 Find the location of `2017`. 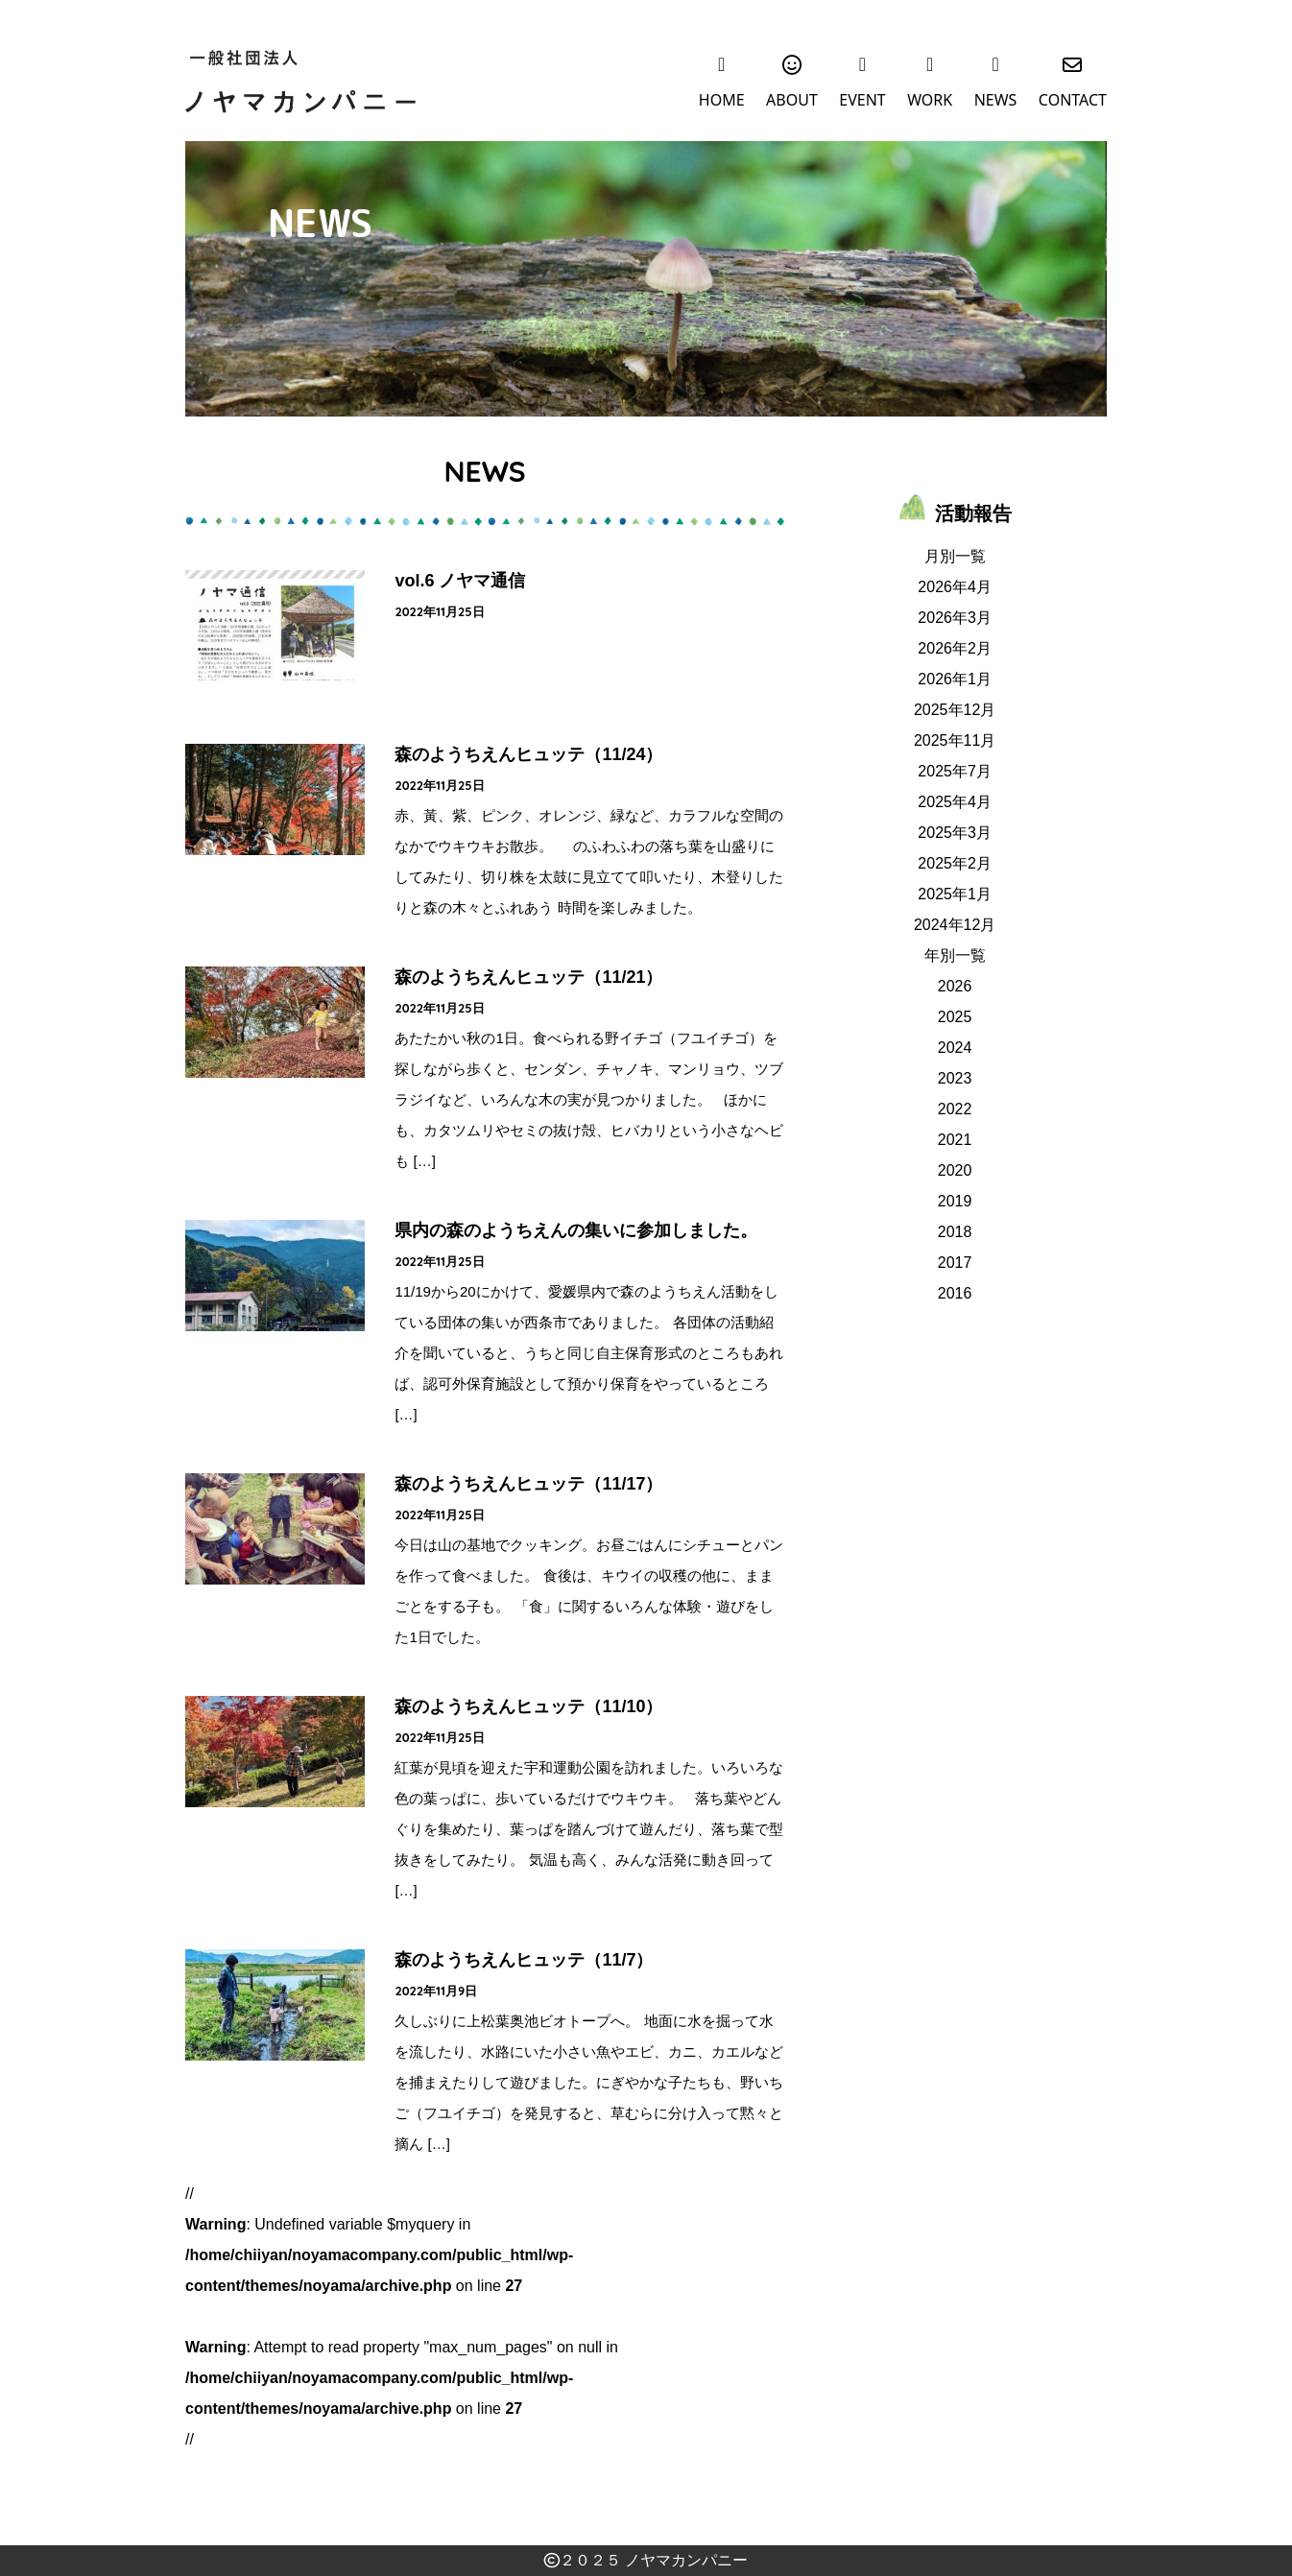

2017 is located at coordinates (955, 1262).